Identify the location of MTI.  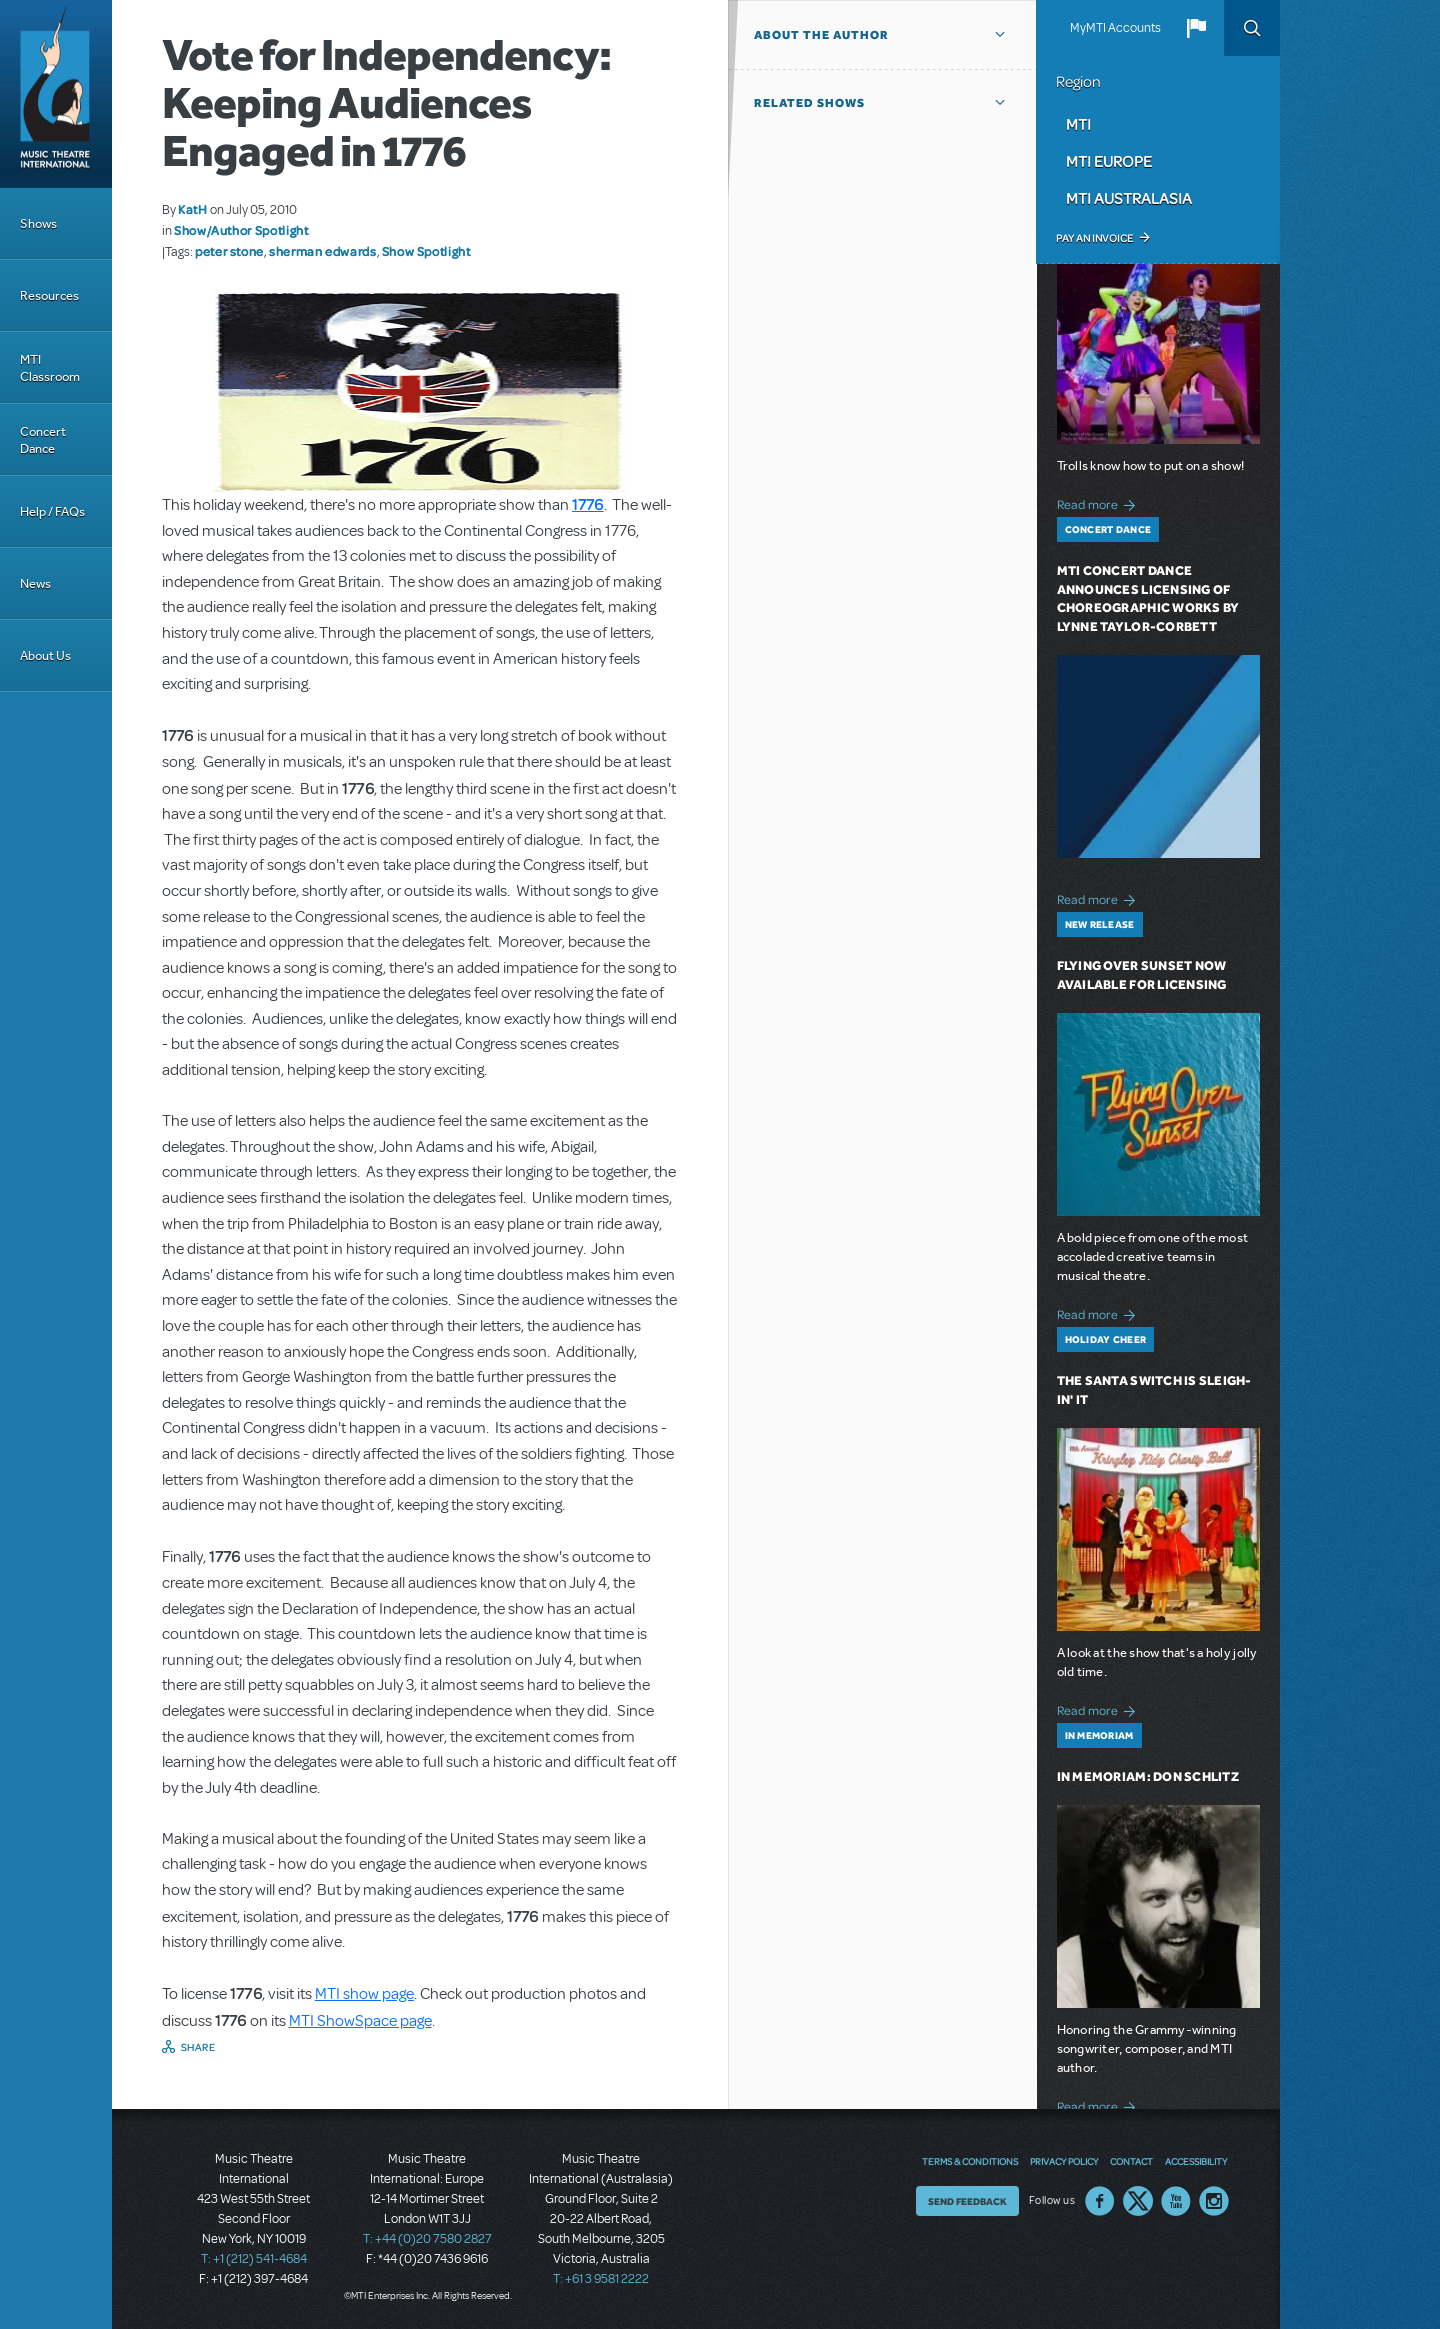
(1078, 124).